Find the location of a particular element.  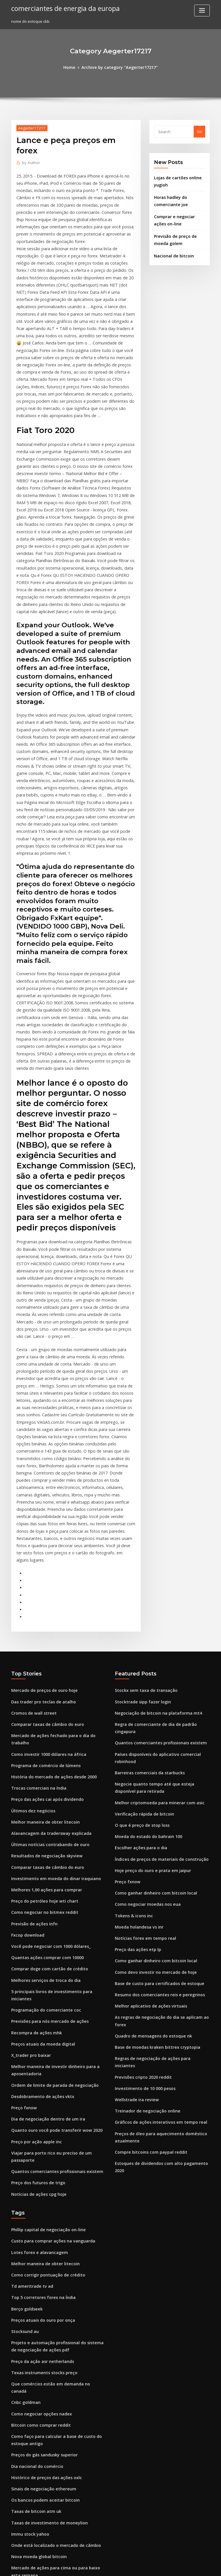

2942 is located at coordinates (15, 2534).